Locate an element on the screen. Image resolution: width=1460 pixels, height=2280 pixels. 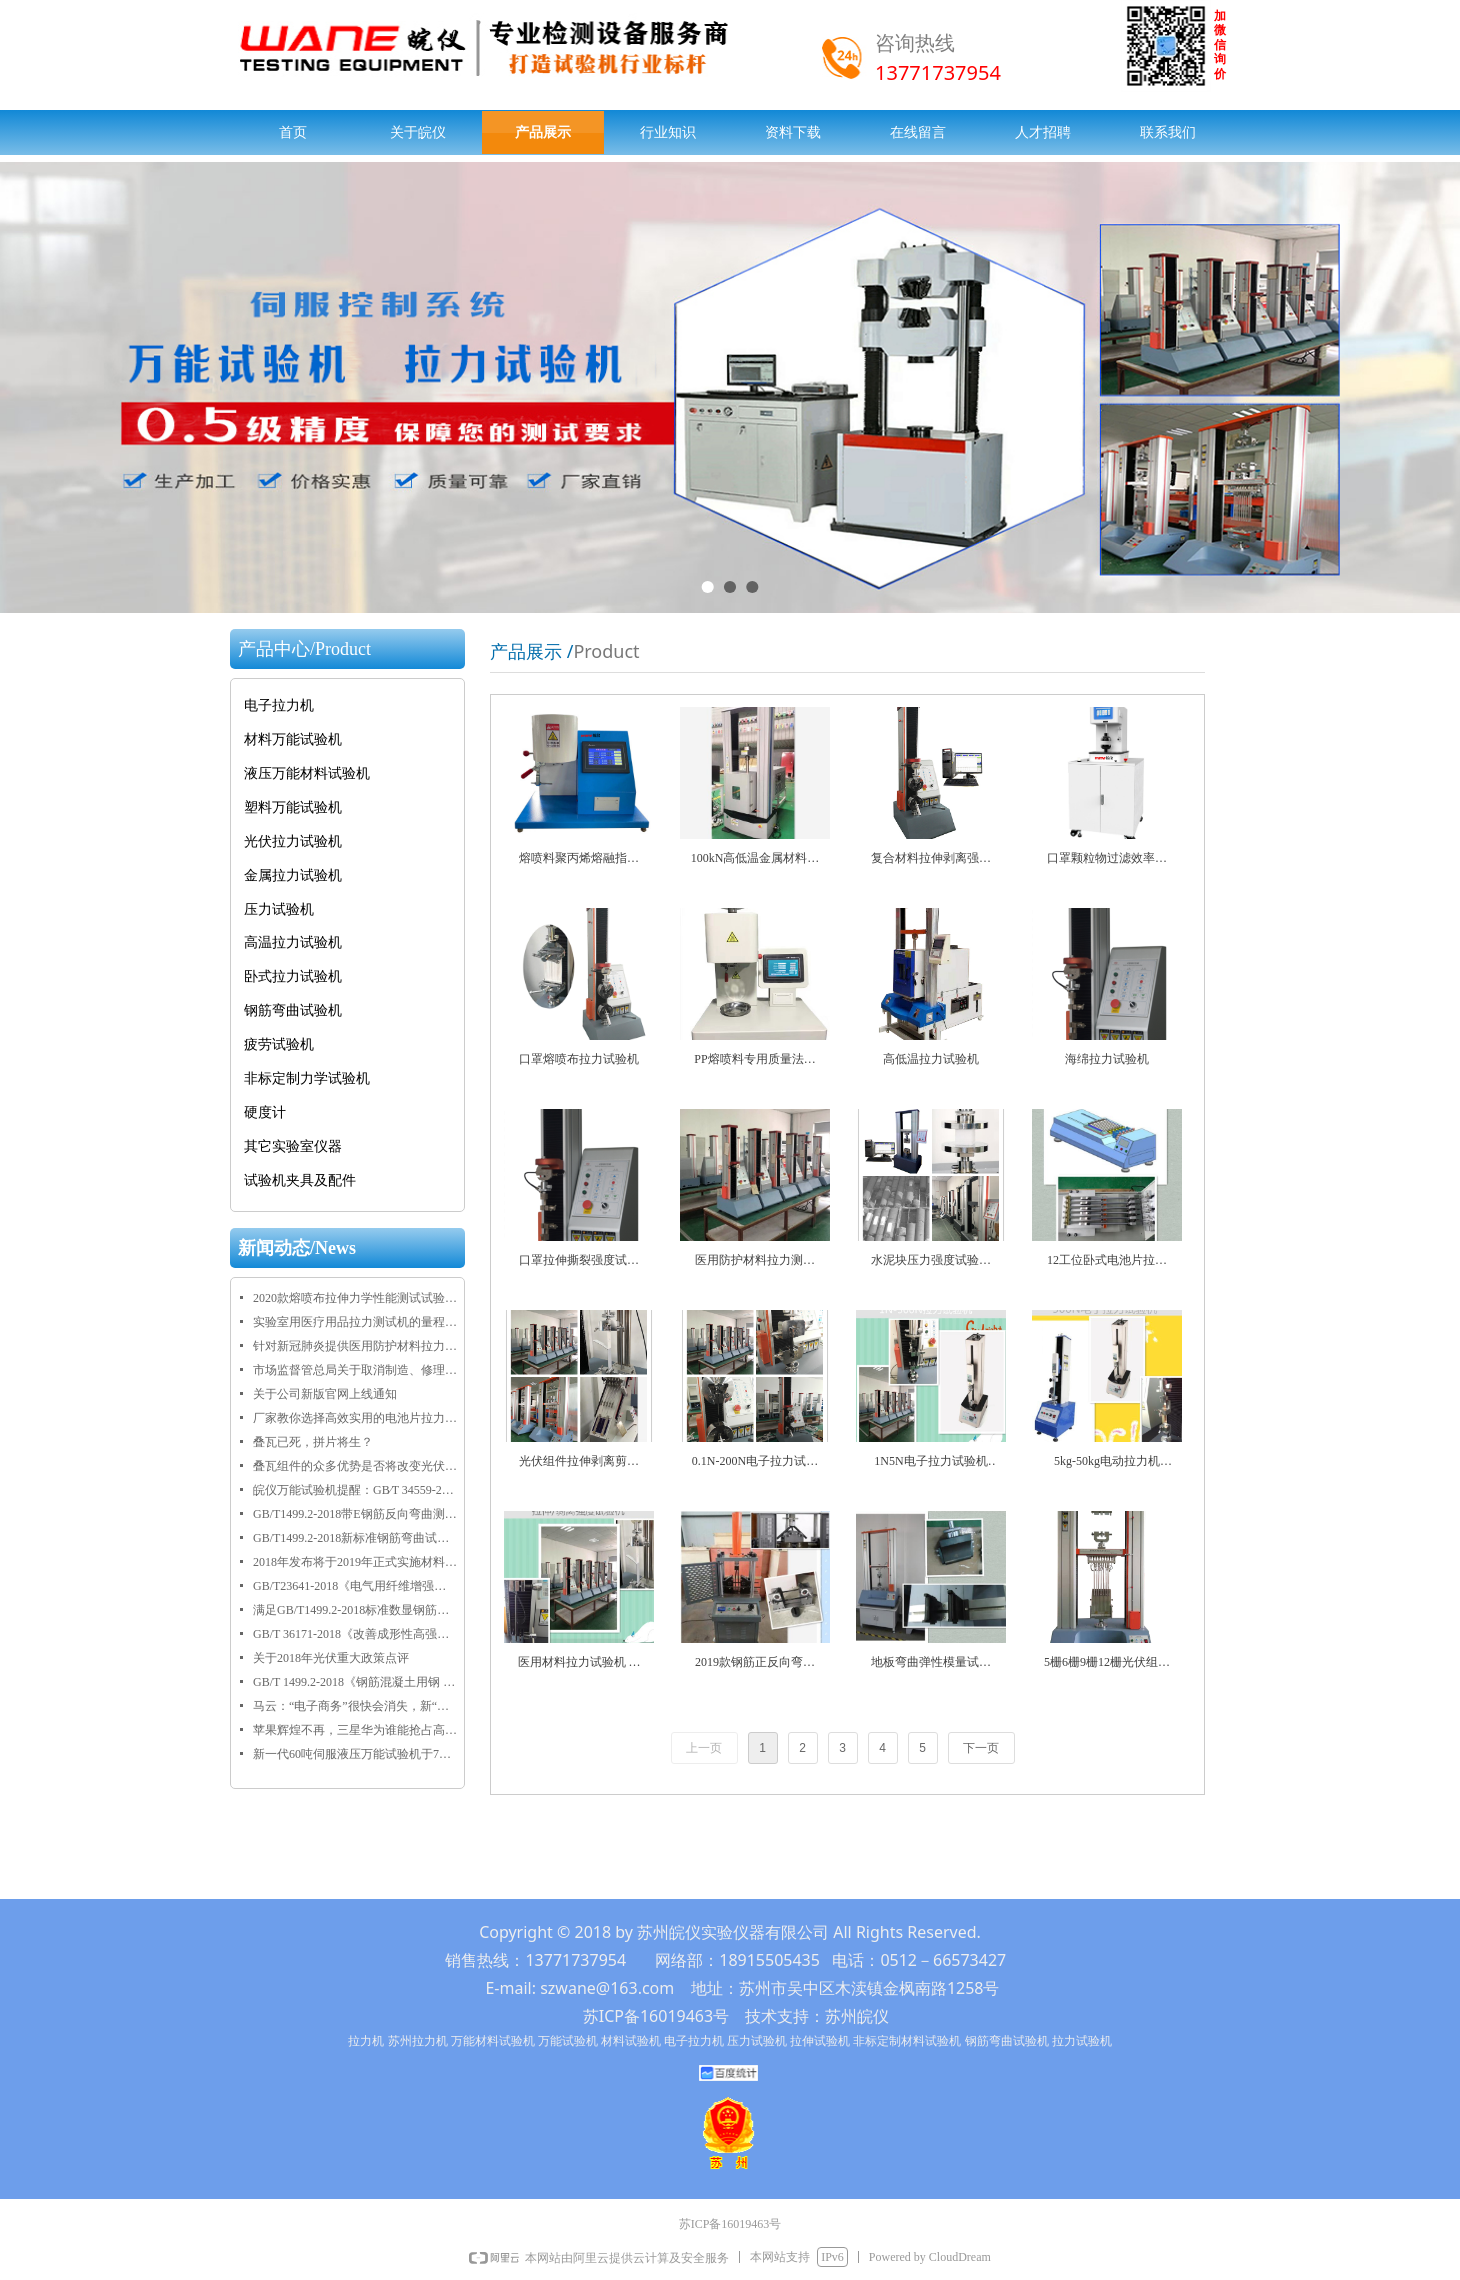
GB/T23641-2018《电气用纤维增强不饱和聚酯模塑料（SMC/BMC）》正式发布 is located at coordinates (355, 1586).